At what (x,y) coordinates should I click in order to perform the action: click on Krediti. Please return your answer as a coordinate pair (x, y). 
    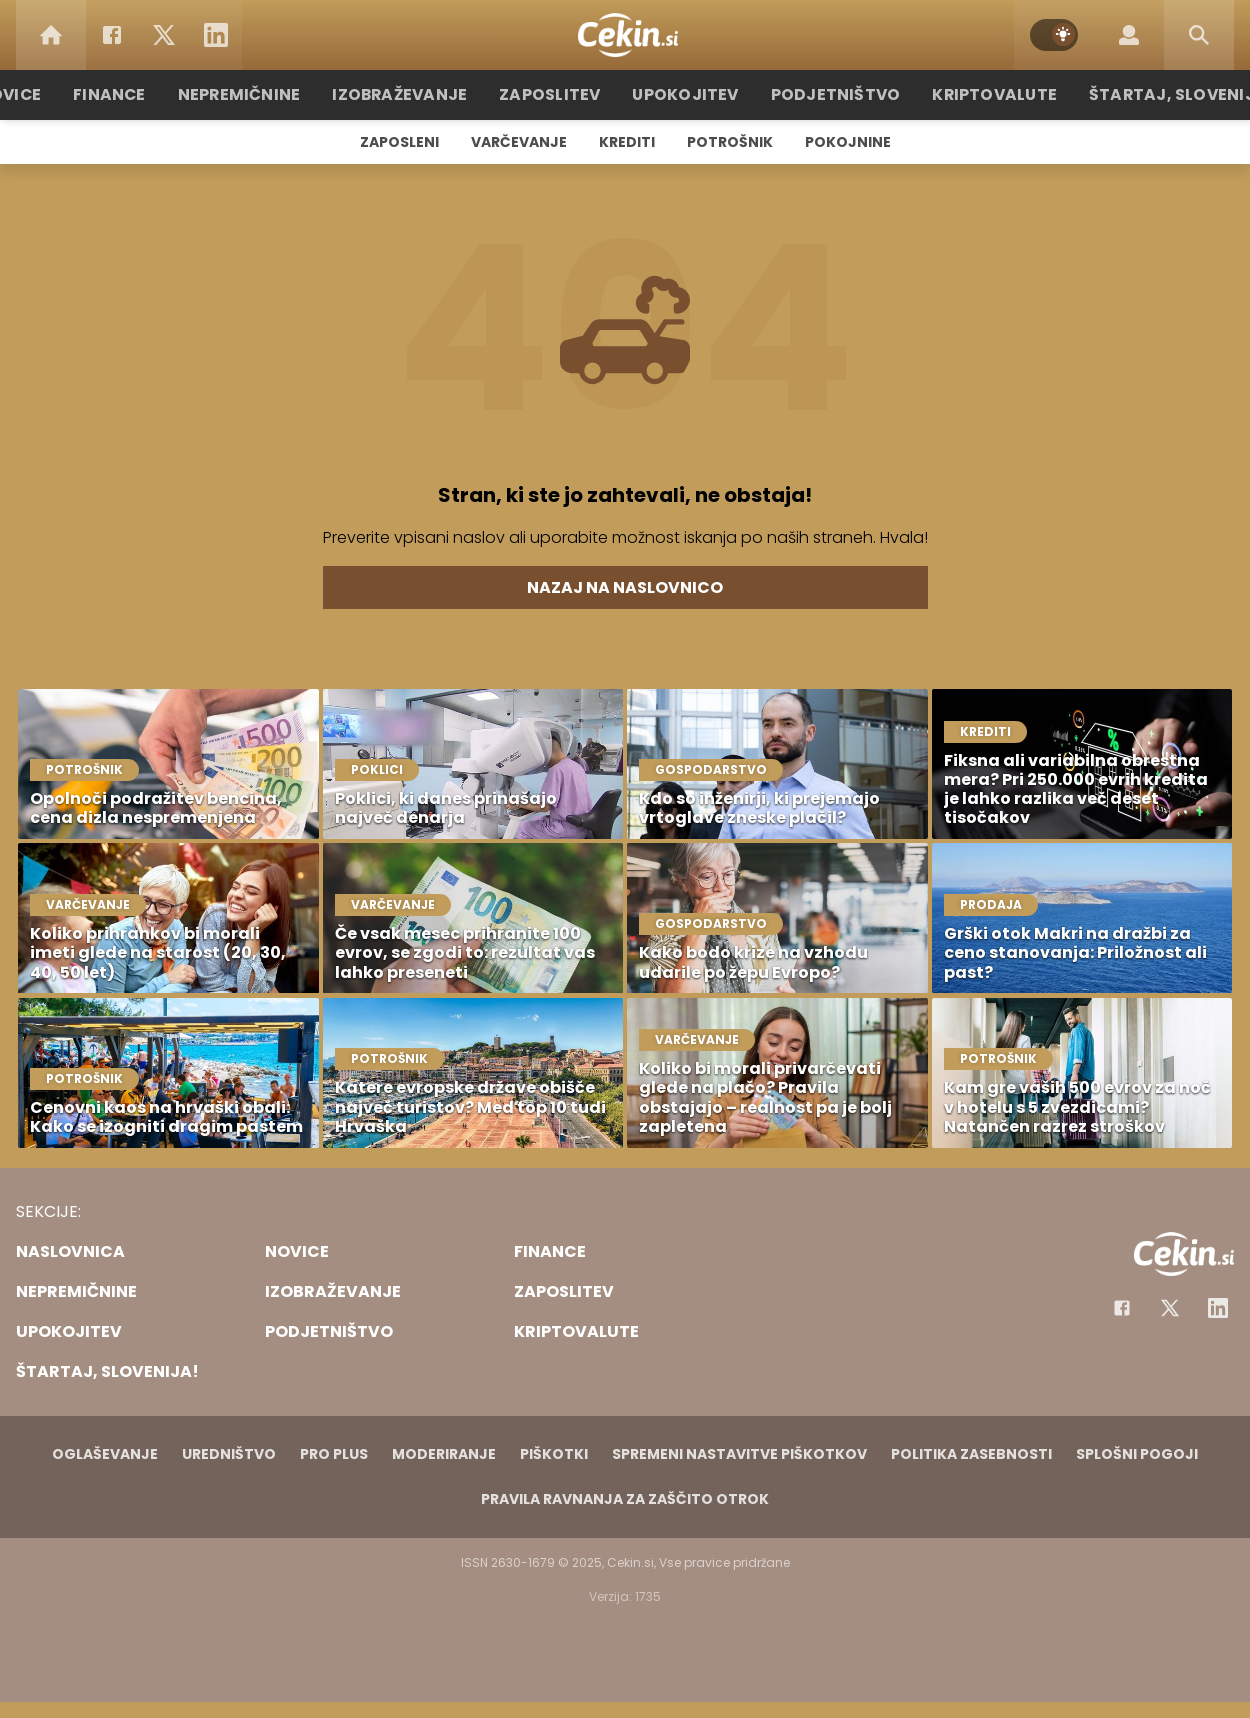
    Looking at the image, I should click on (627, 142).